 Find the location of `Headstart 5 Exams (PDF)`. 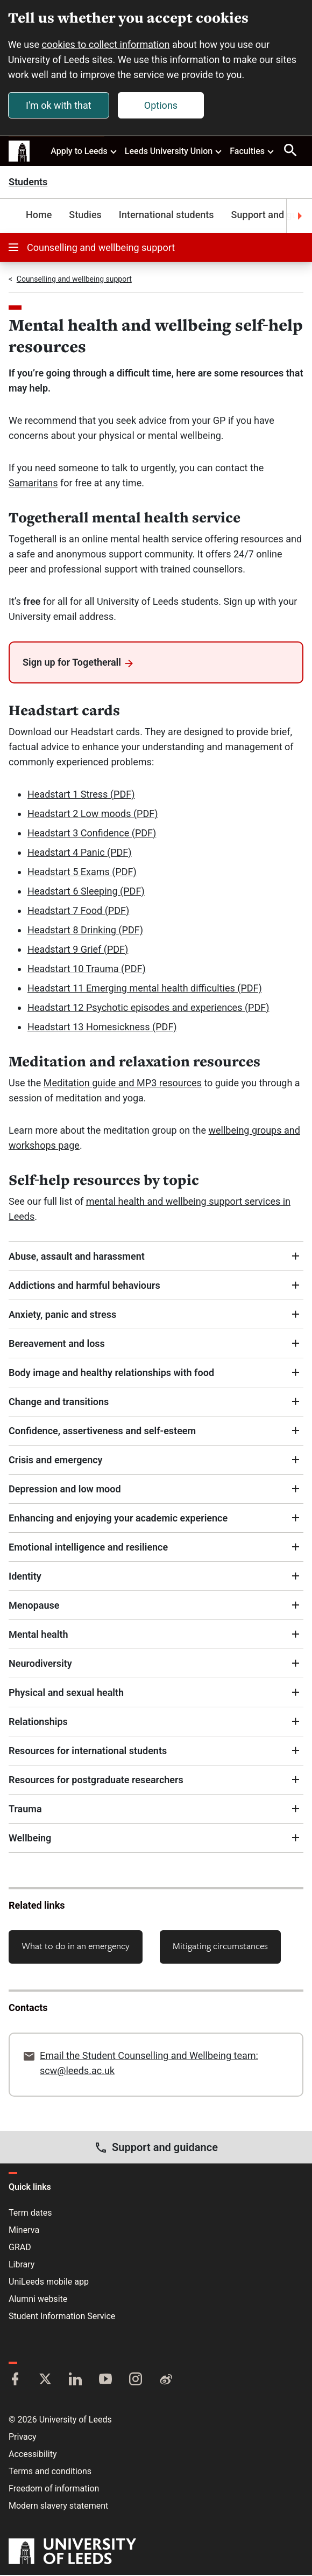

Headstart 5 Exams (PDF) is located at coordinates (82, 872).